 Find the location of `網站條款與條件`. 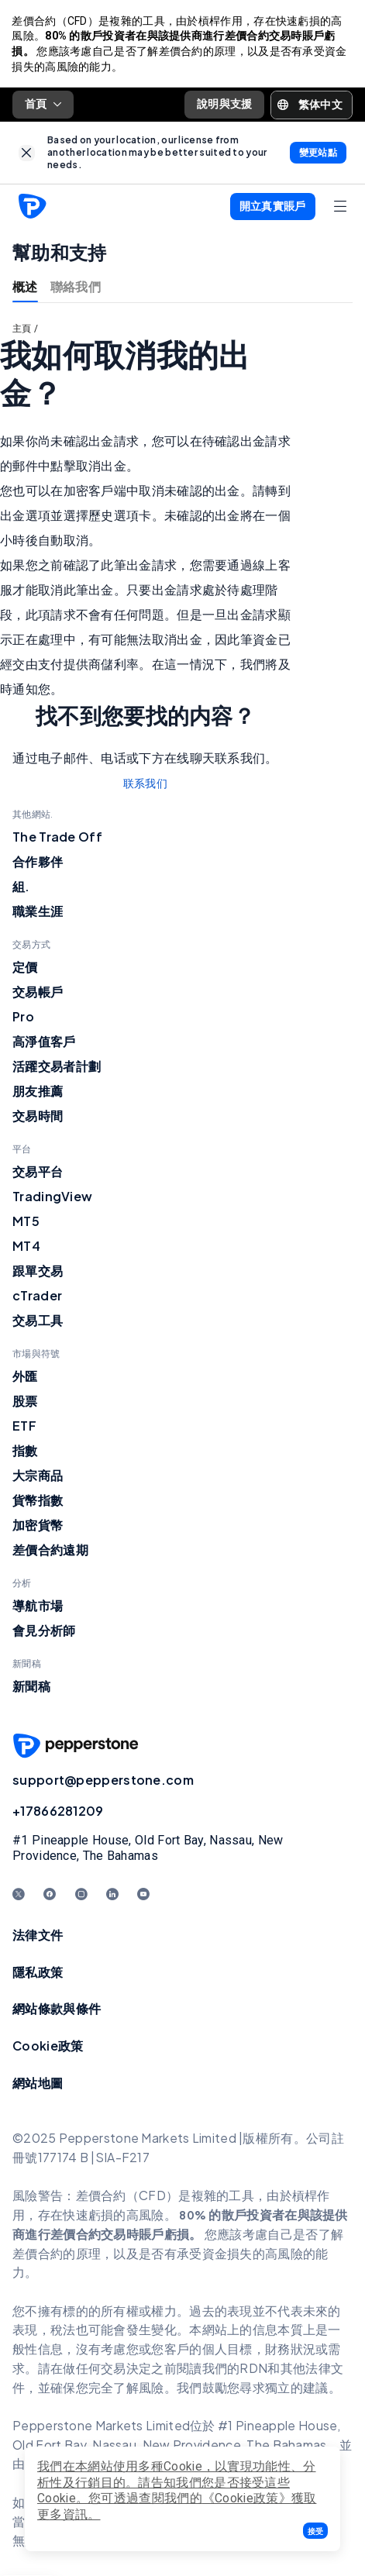

網站條款與條件 is located at coordinates (56, 2010).